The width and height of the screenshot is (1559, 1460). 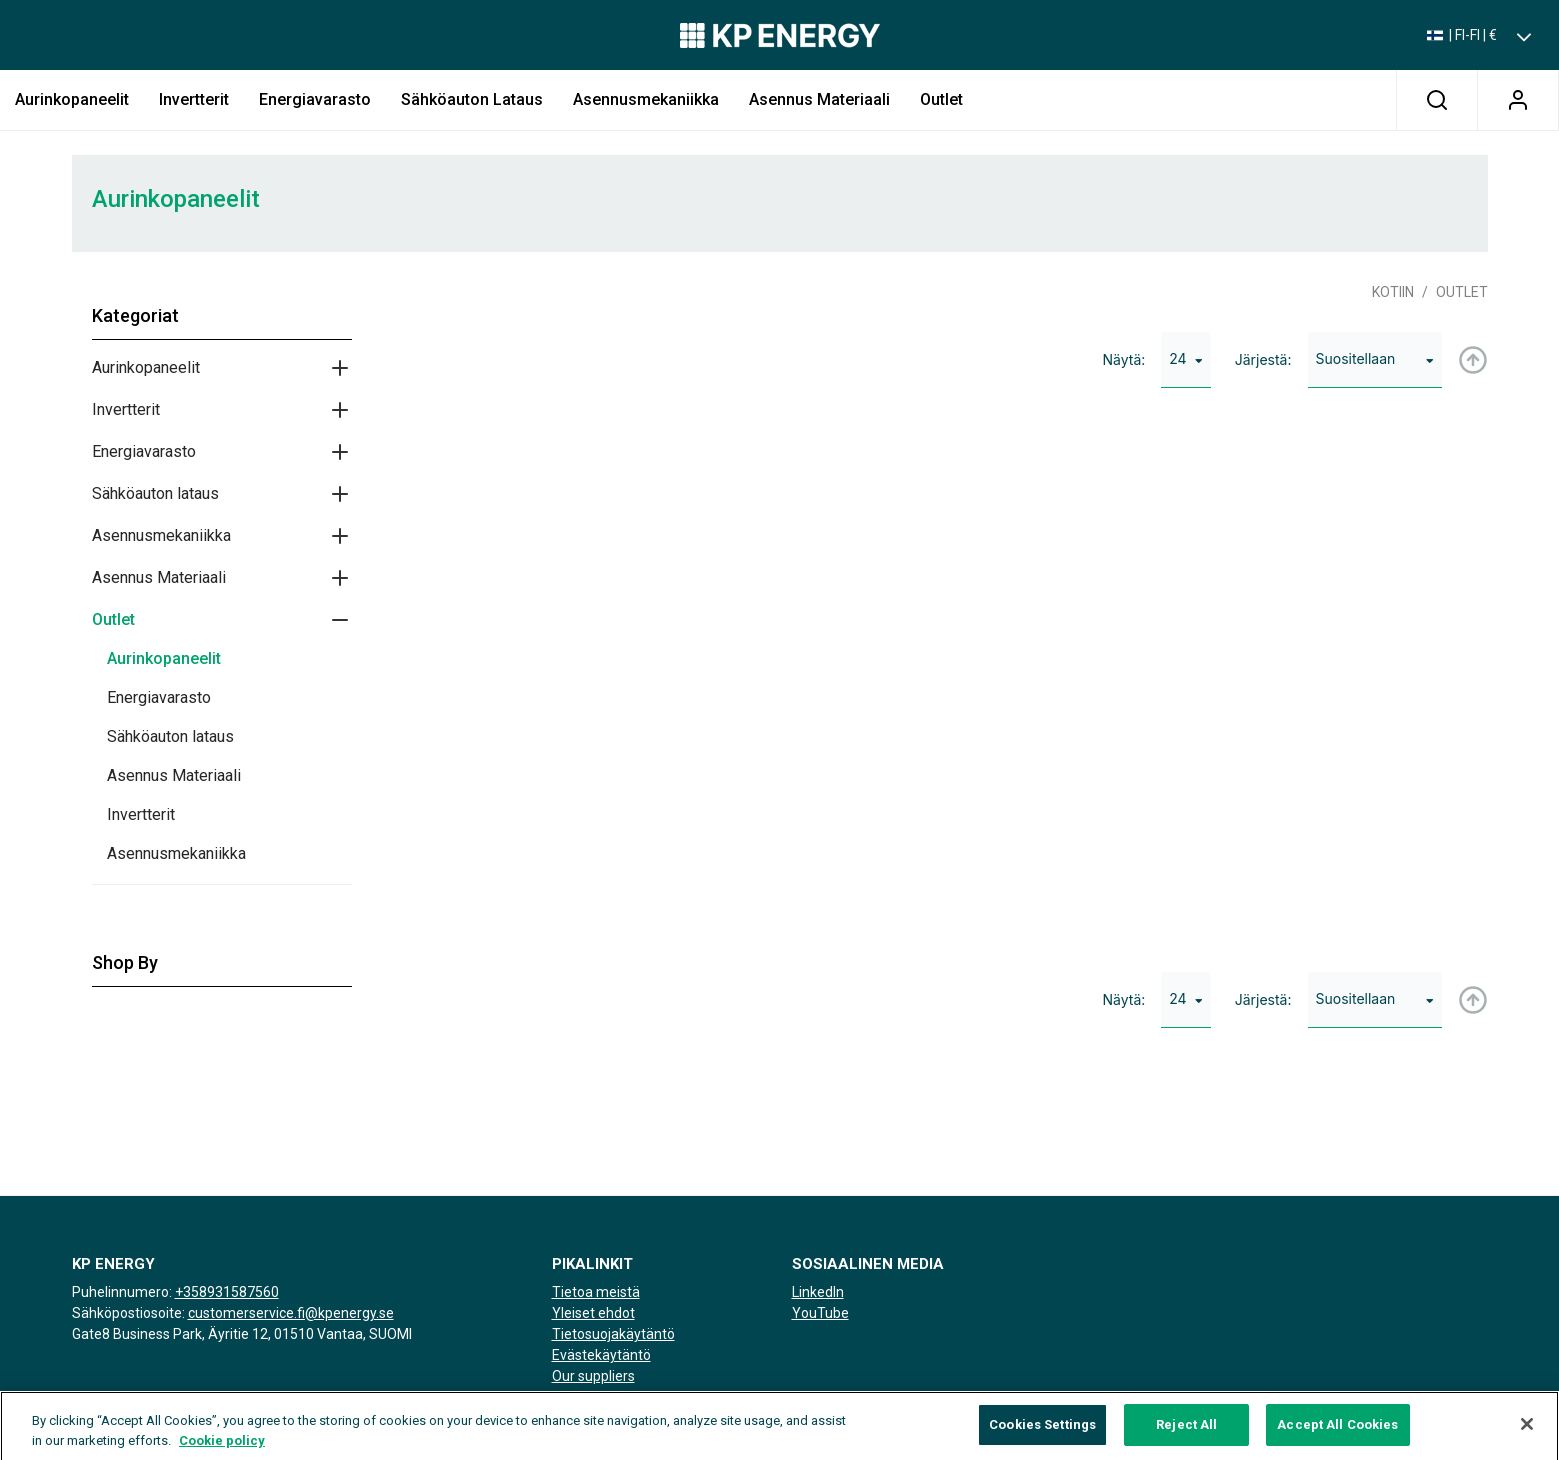 What do you see at coordinates (820, 1313) in the screenshot?
I see `YouTube` at bounding box center [820, 1313].